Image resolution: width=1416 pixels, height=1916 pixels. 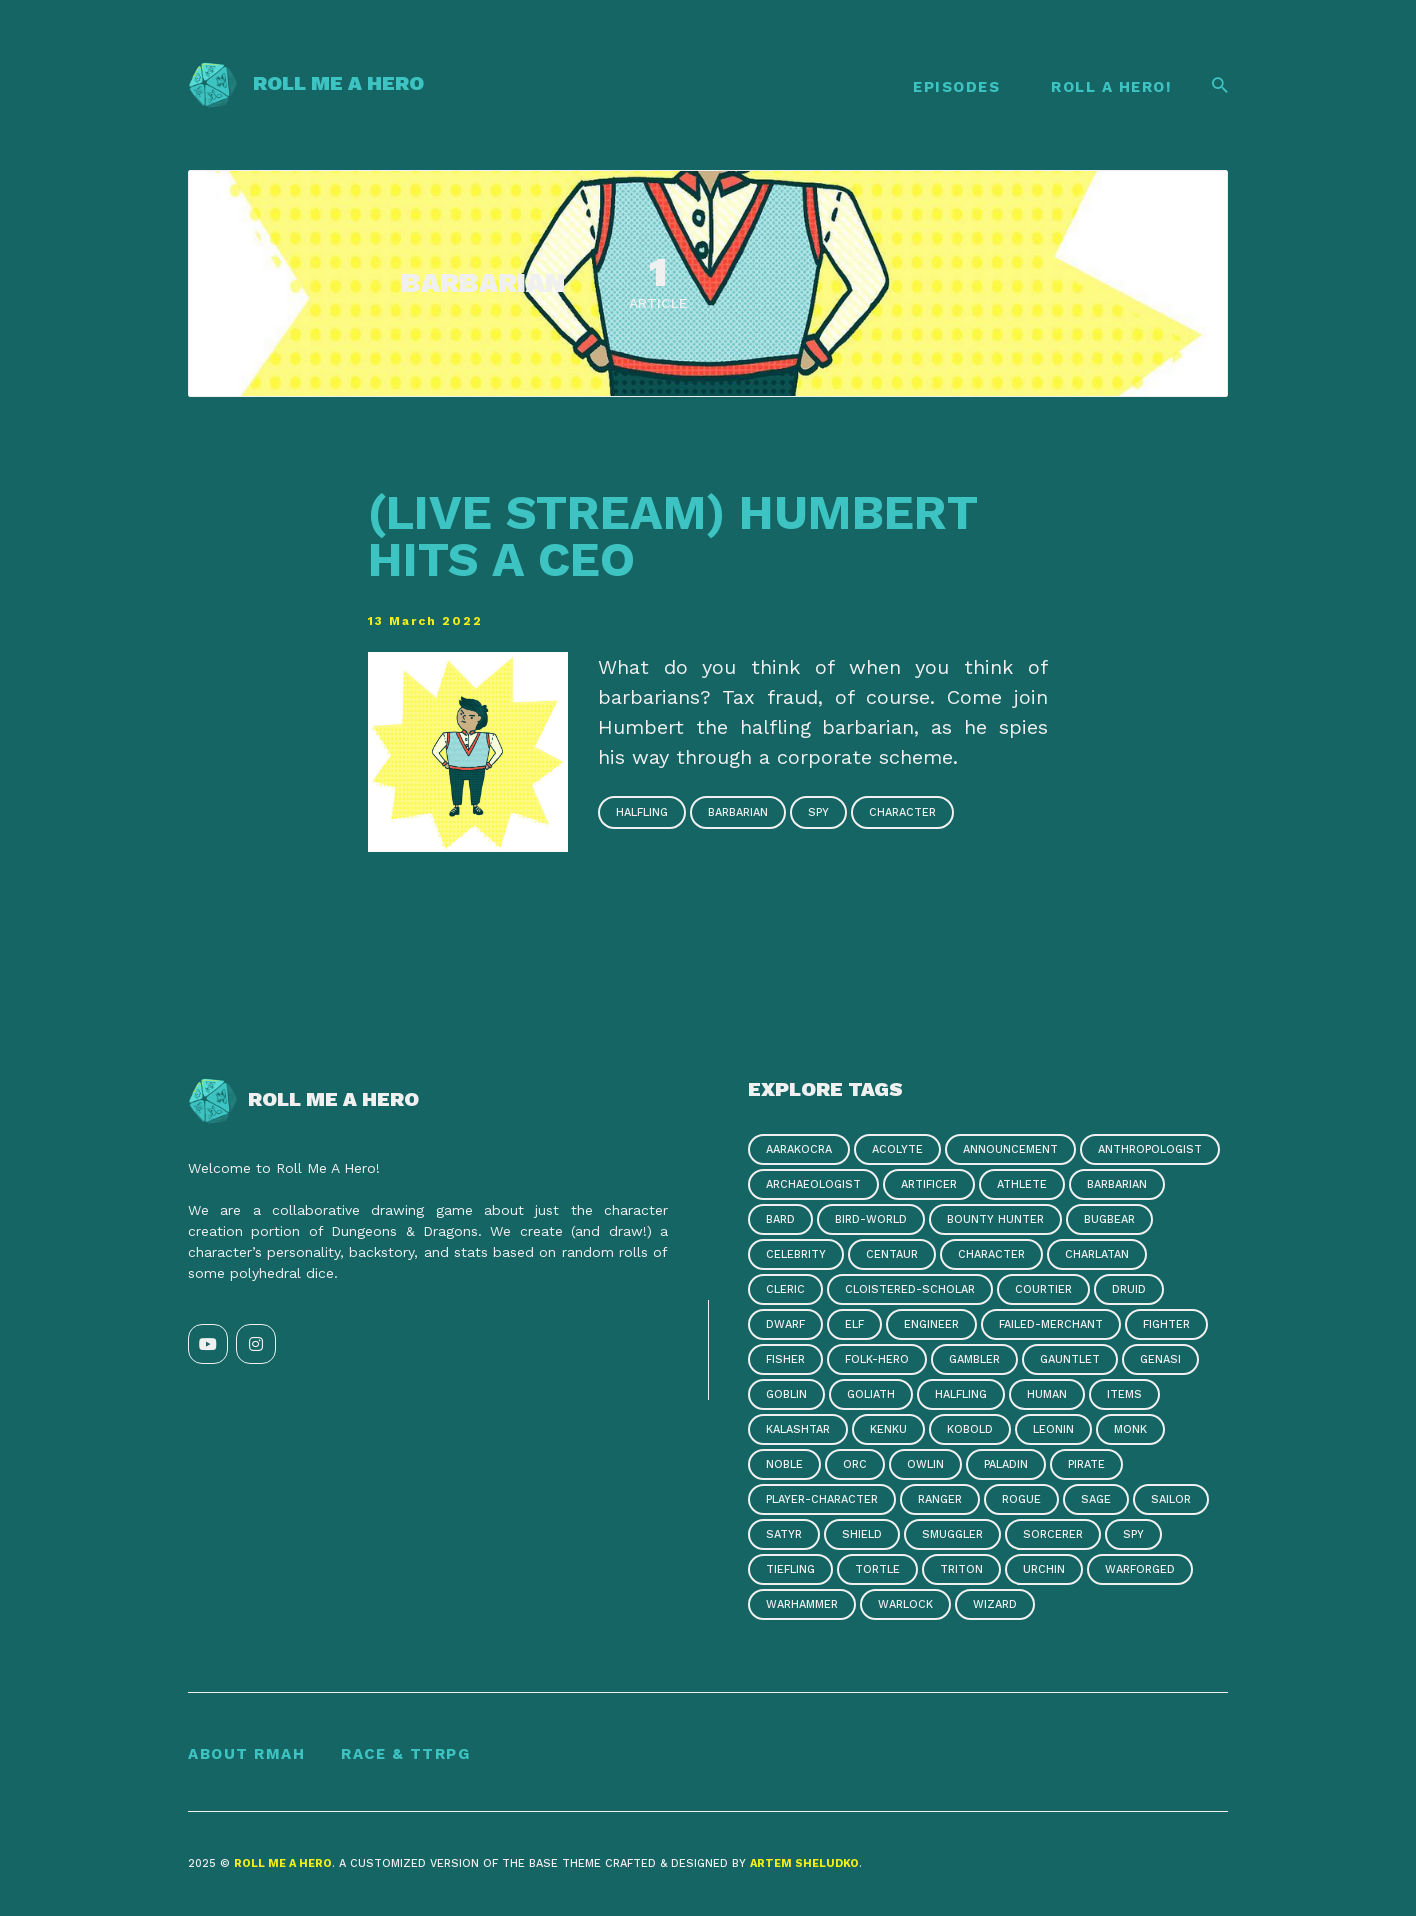 What do you see at coordinates (952, 1534) in the screenshot?
I see `smuggler` at bounding box center [952, 1534].